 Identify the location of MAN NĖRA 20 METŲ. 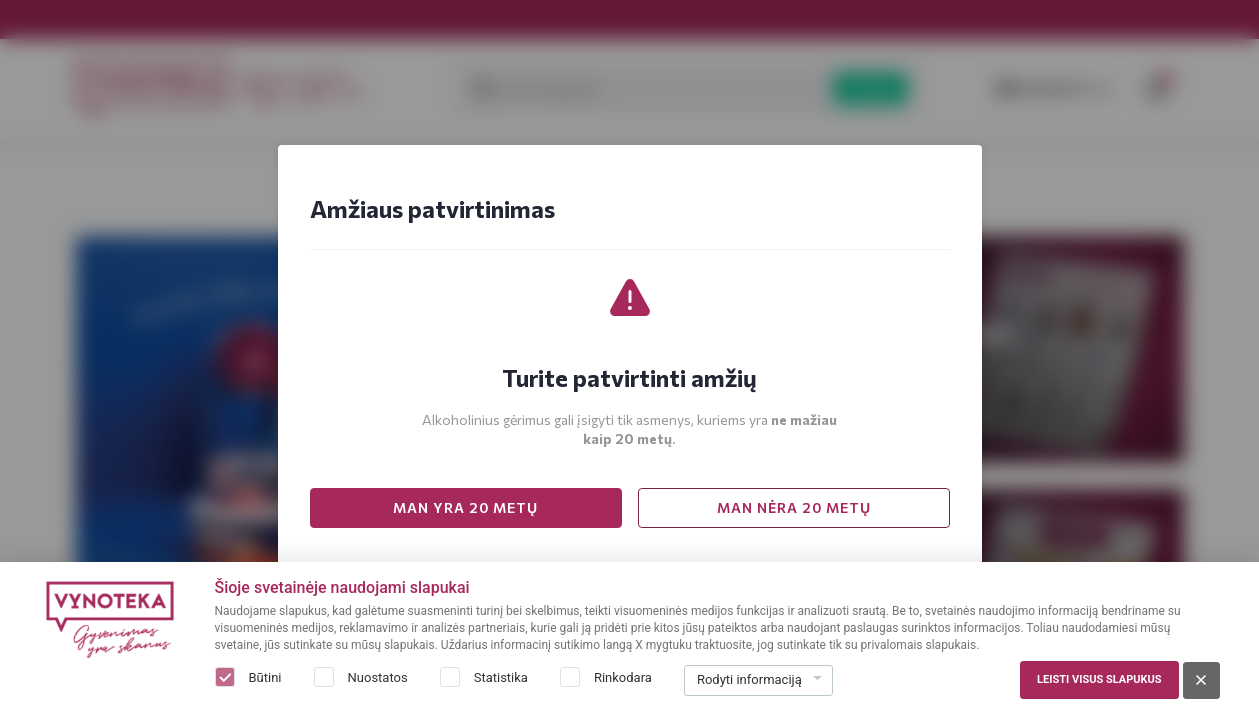
(794, 507).